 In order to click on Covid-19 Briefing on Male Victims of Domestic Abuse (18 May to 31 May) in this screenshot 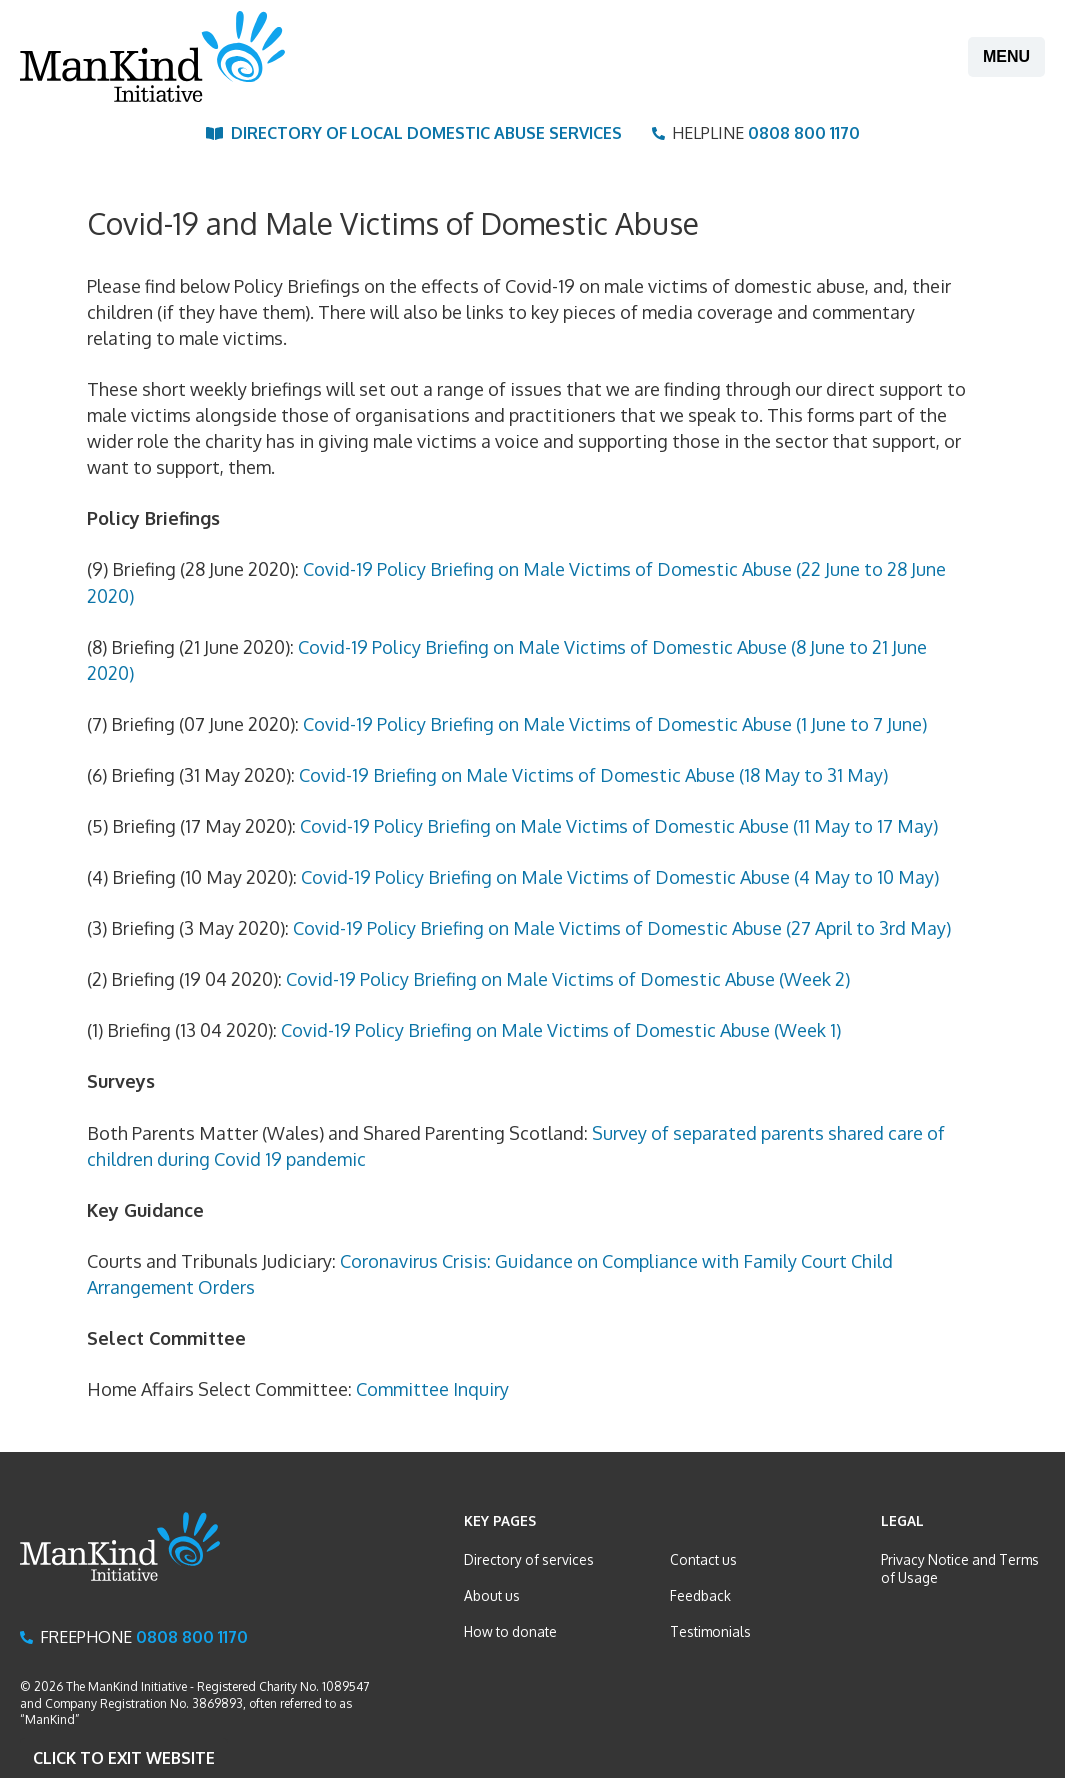, I will do `click(593, 775)`.